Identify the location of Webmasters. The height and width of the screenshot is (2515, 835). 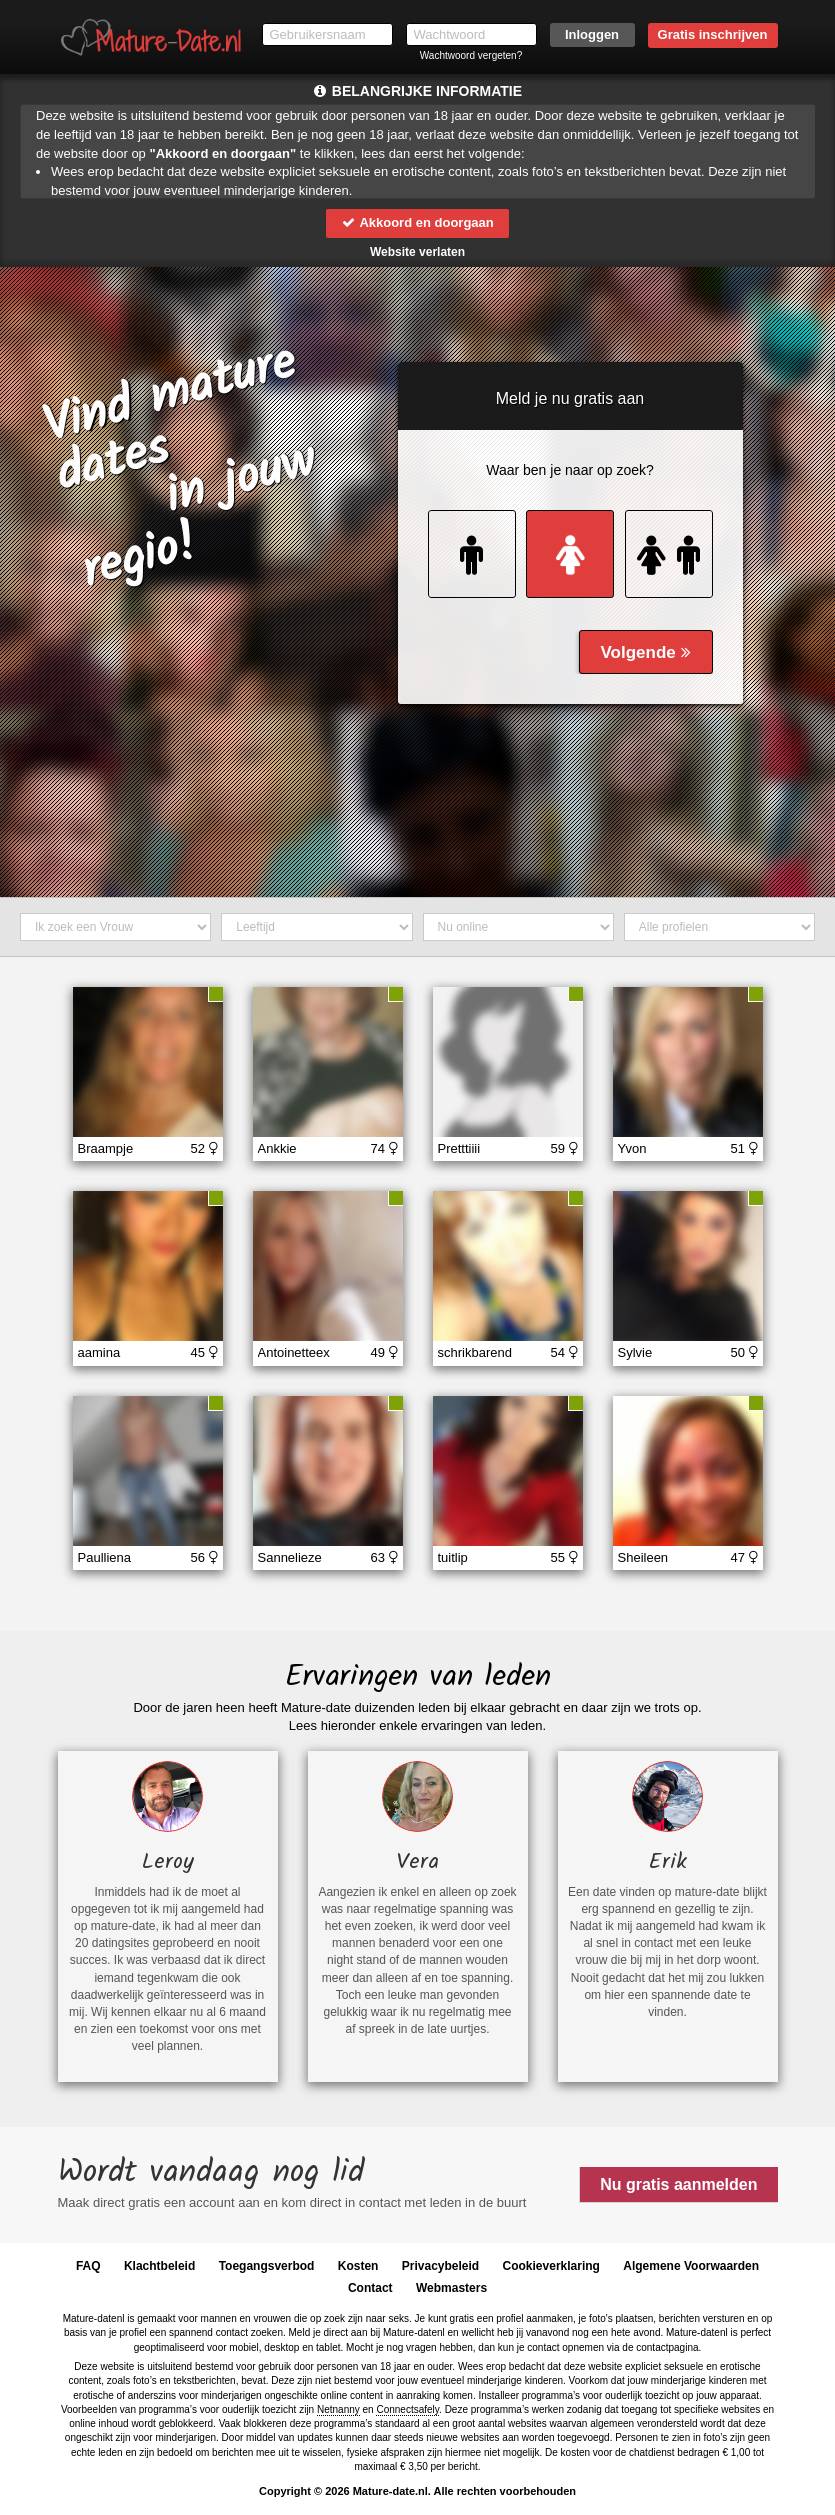
(451, 2288).